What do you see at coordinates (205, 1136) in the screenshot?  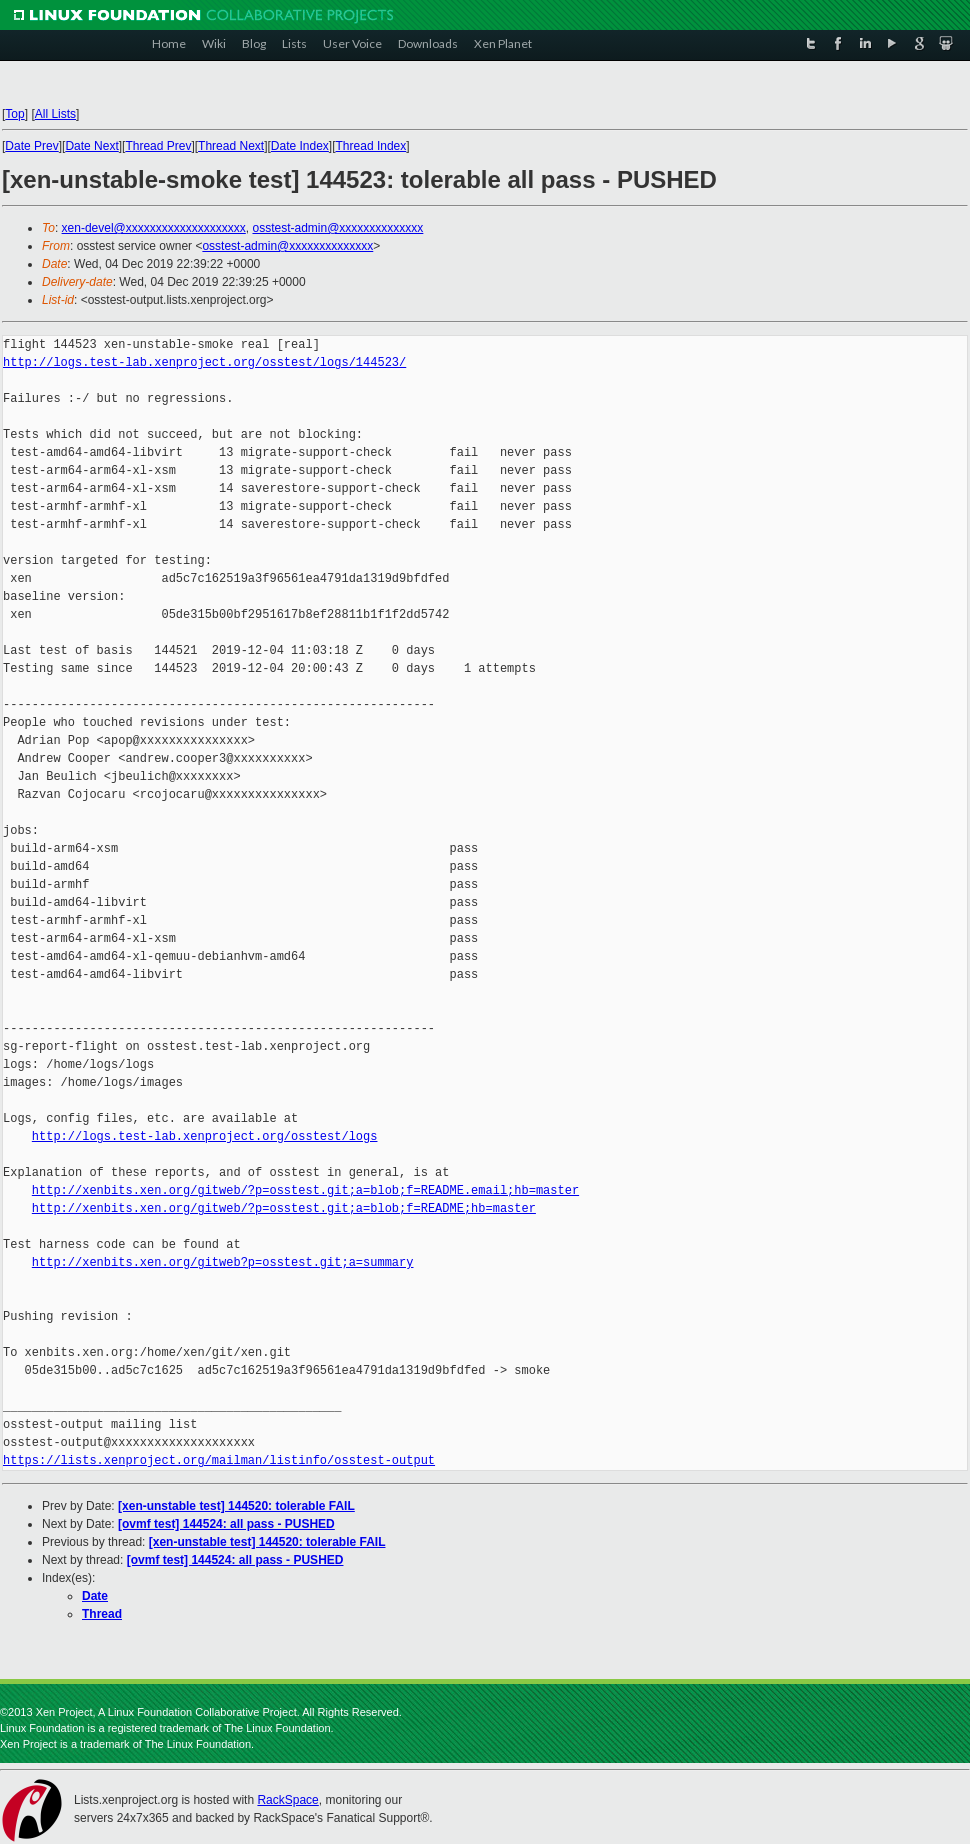 I see `http://logs.test-lab.xenproject.org/osstest/logs` at bounding box center [205, 1136].